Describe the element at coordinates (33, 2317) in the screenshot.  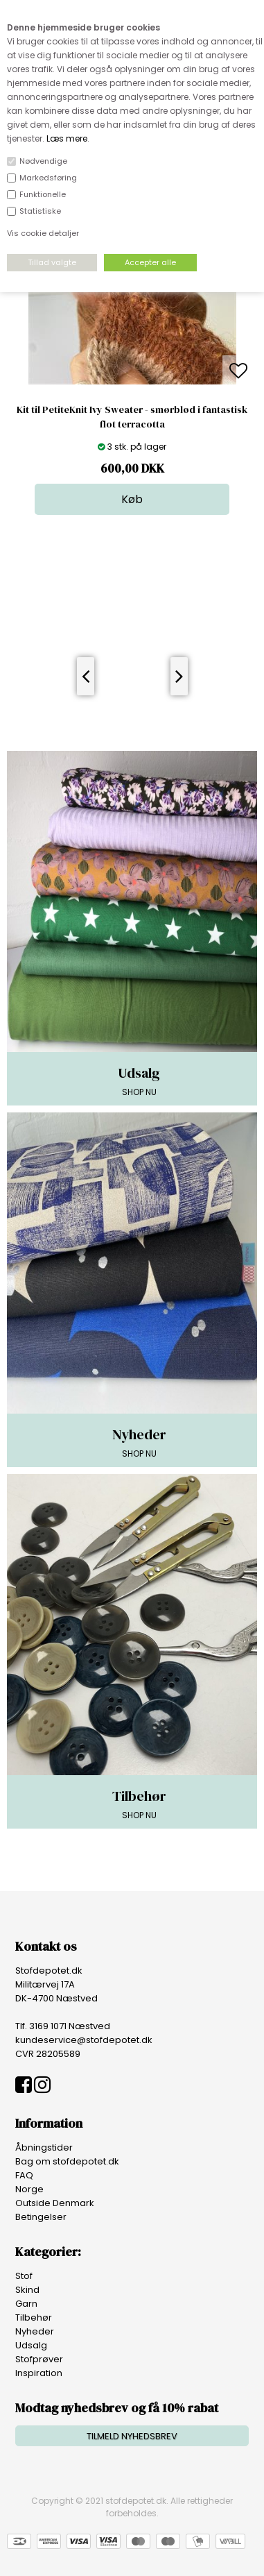
I see `Tilbehør` at that location.